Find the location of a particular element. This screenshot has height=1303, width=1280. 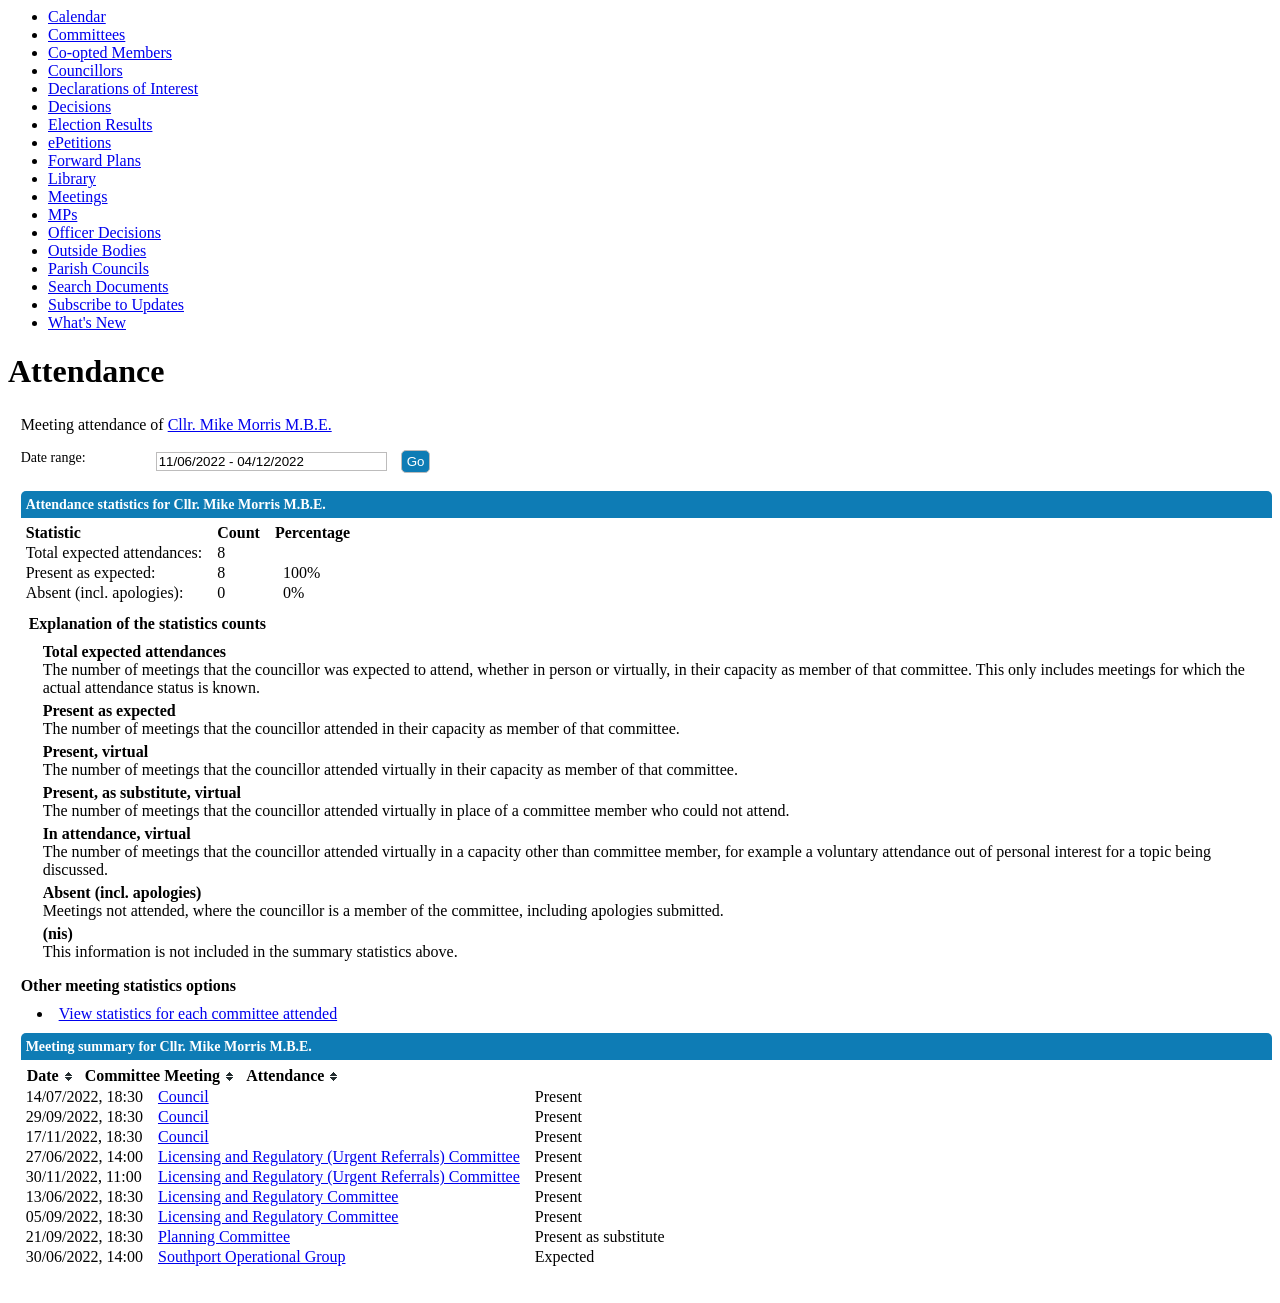

Council is located at coordinates (183, 1096).